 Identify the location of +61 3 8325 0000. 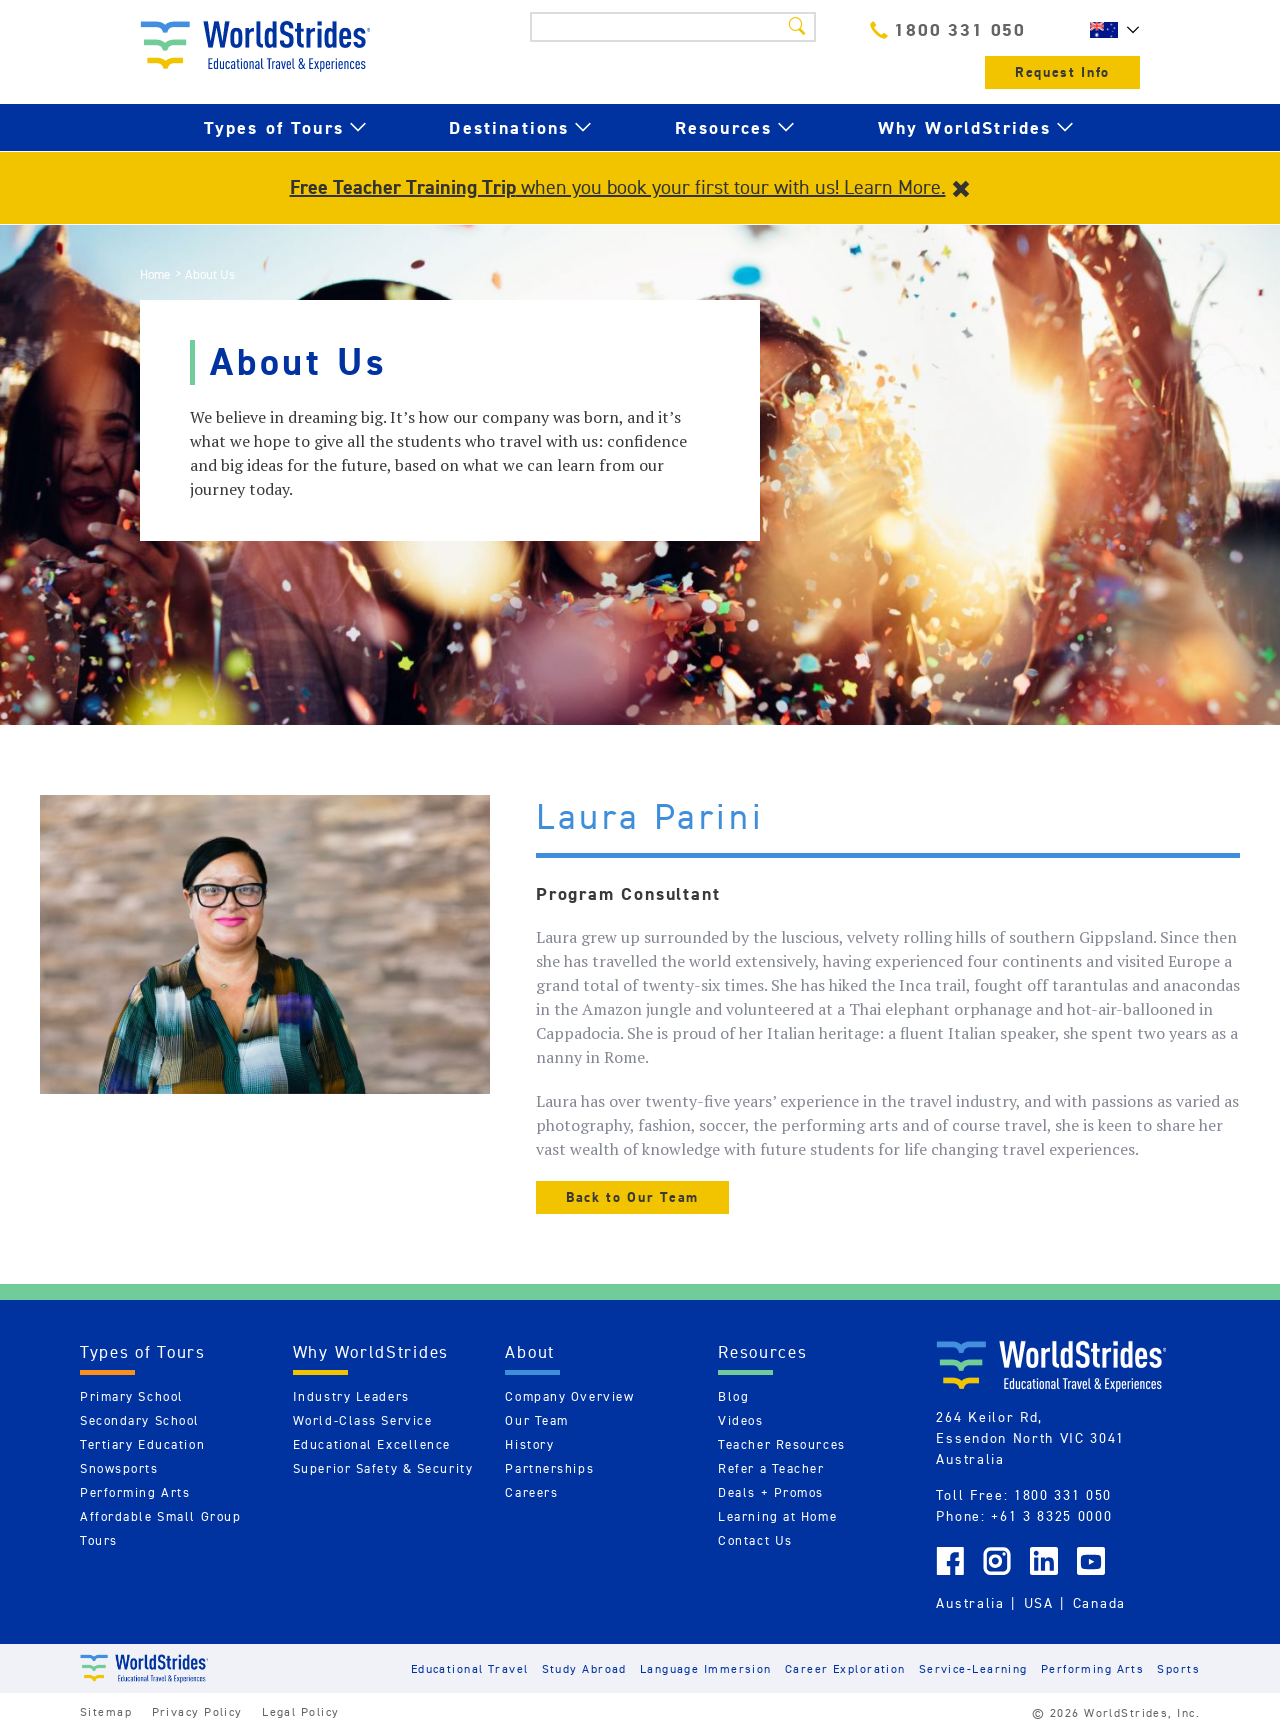
(1051, 1516).